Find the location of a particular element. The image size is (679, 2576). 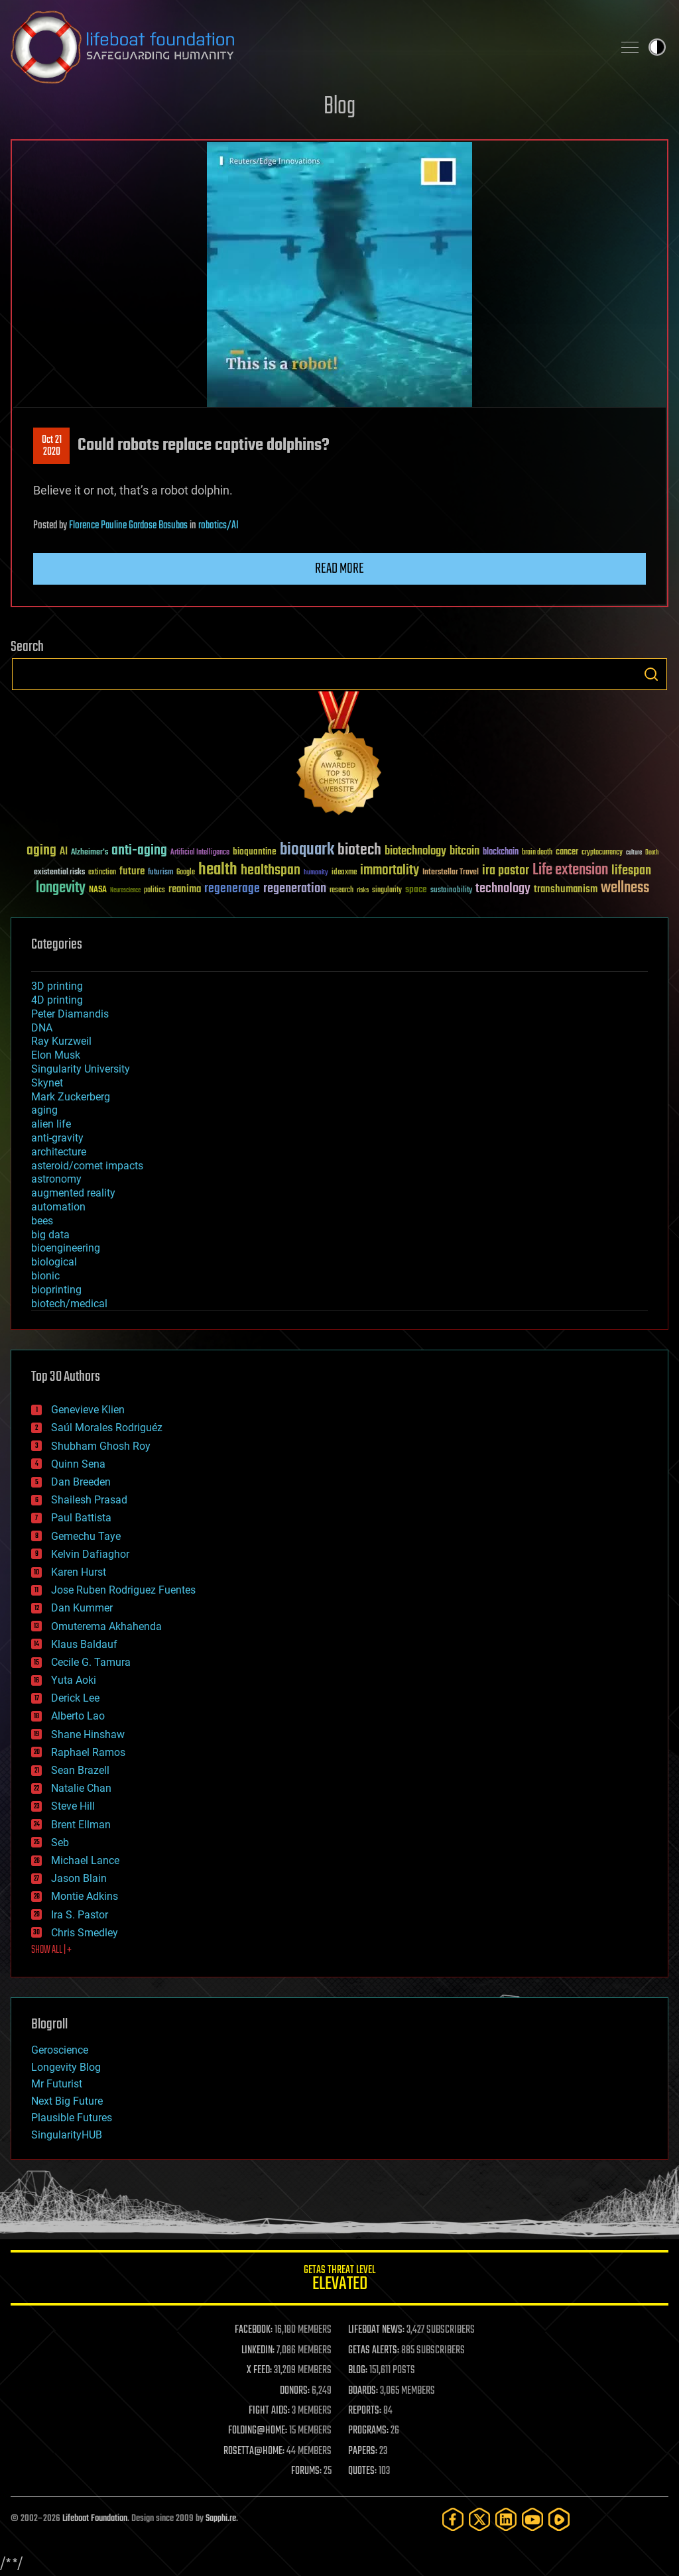

NASA [NASA (43 items)] is located at coordinates (98, 890).